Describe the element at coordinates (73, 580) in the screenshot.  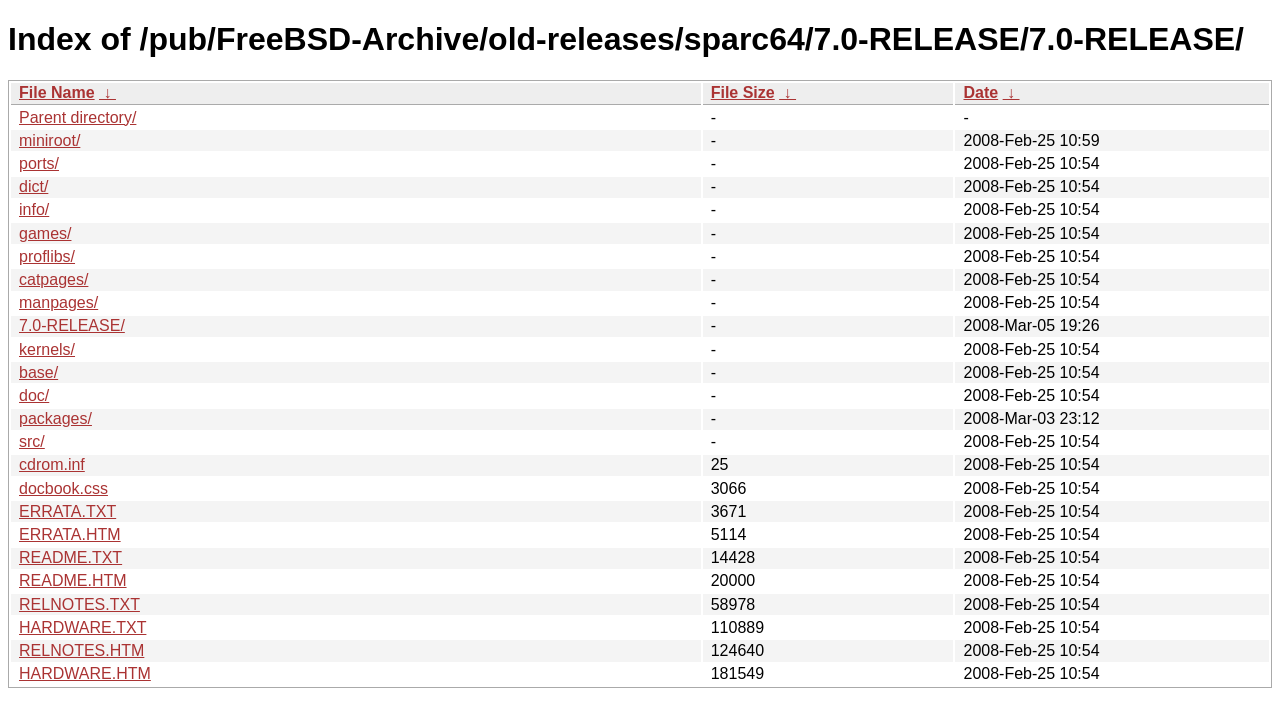
I see `README.HTM` at that location.